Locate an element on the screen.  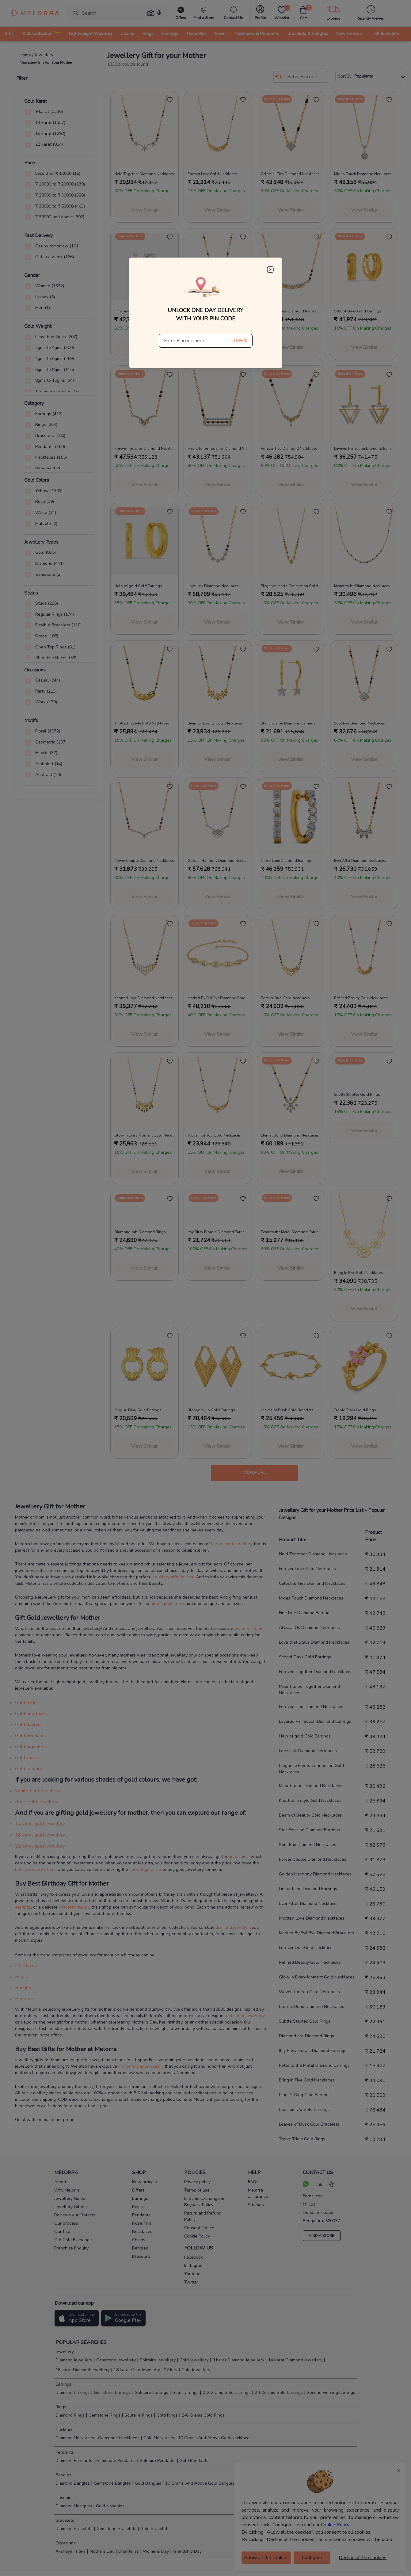
Return and Refund Policy [pay info] is located at coordinates (202, 2216).